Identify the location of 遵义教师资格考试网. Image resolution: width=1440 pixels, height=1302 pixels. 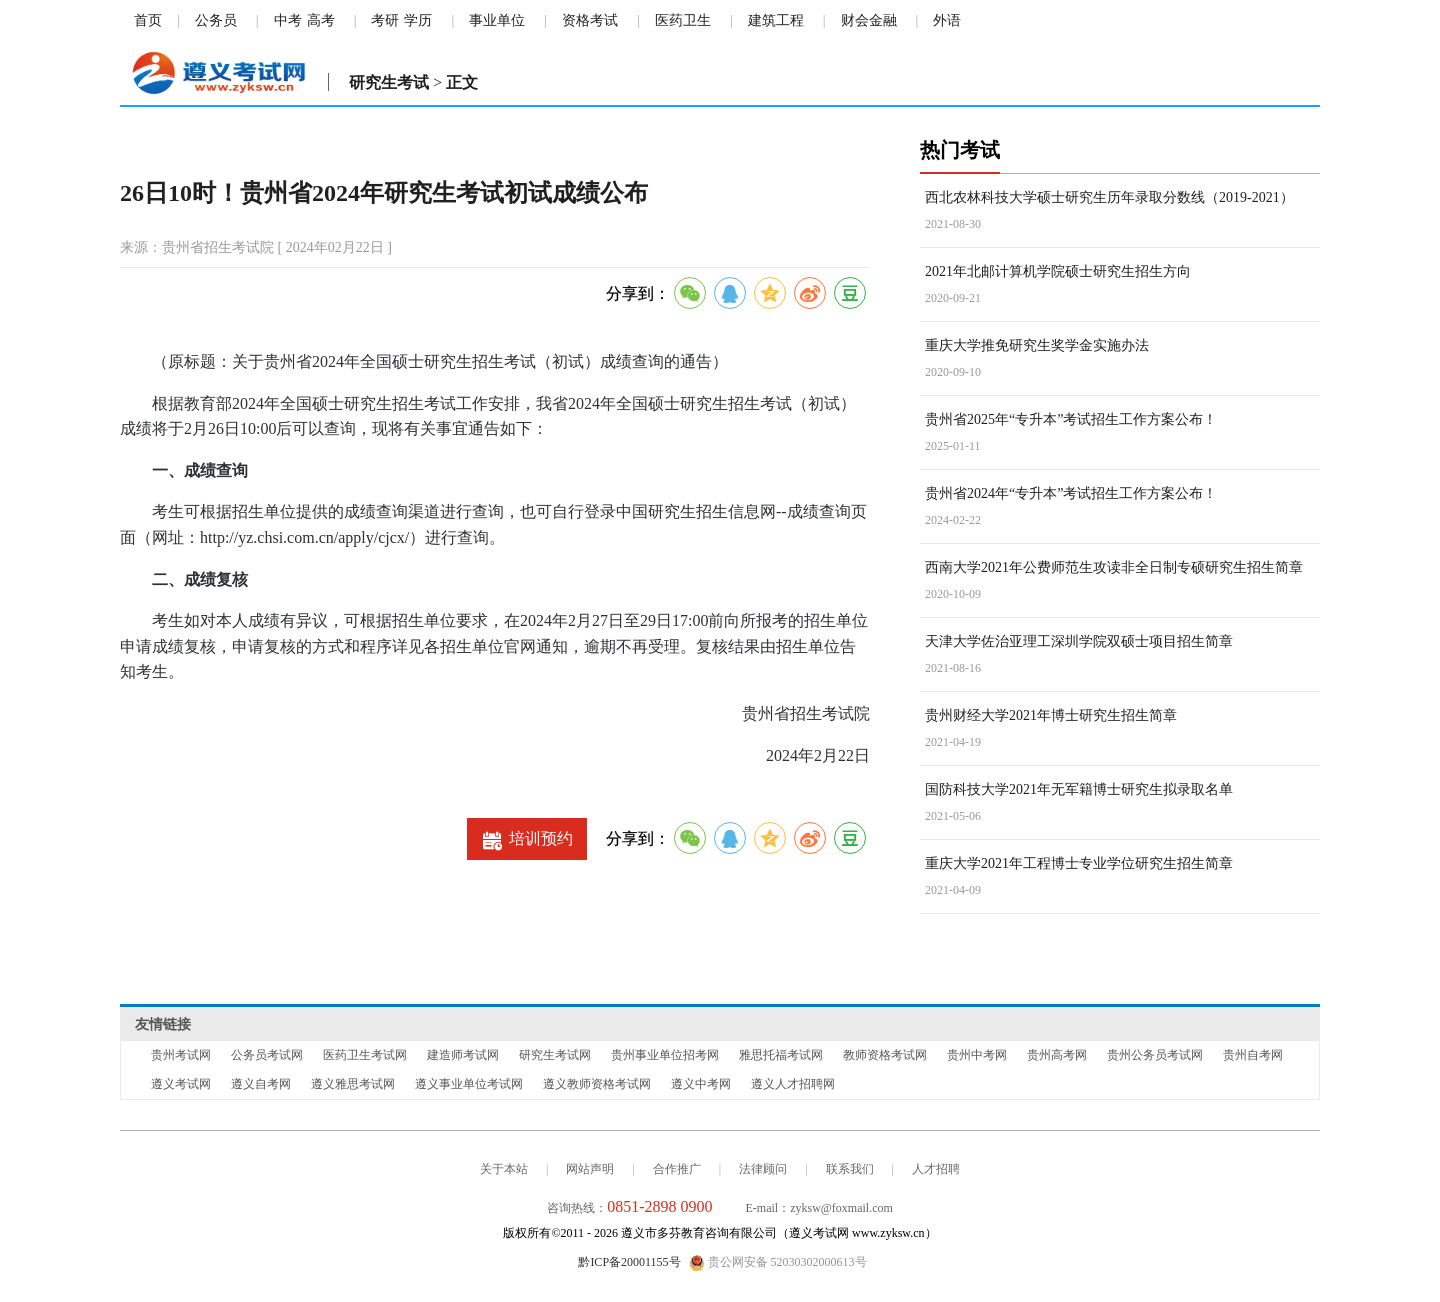
(597, 1084).